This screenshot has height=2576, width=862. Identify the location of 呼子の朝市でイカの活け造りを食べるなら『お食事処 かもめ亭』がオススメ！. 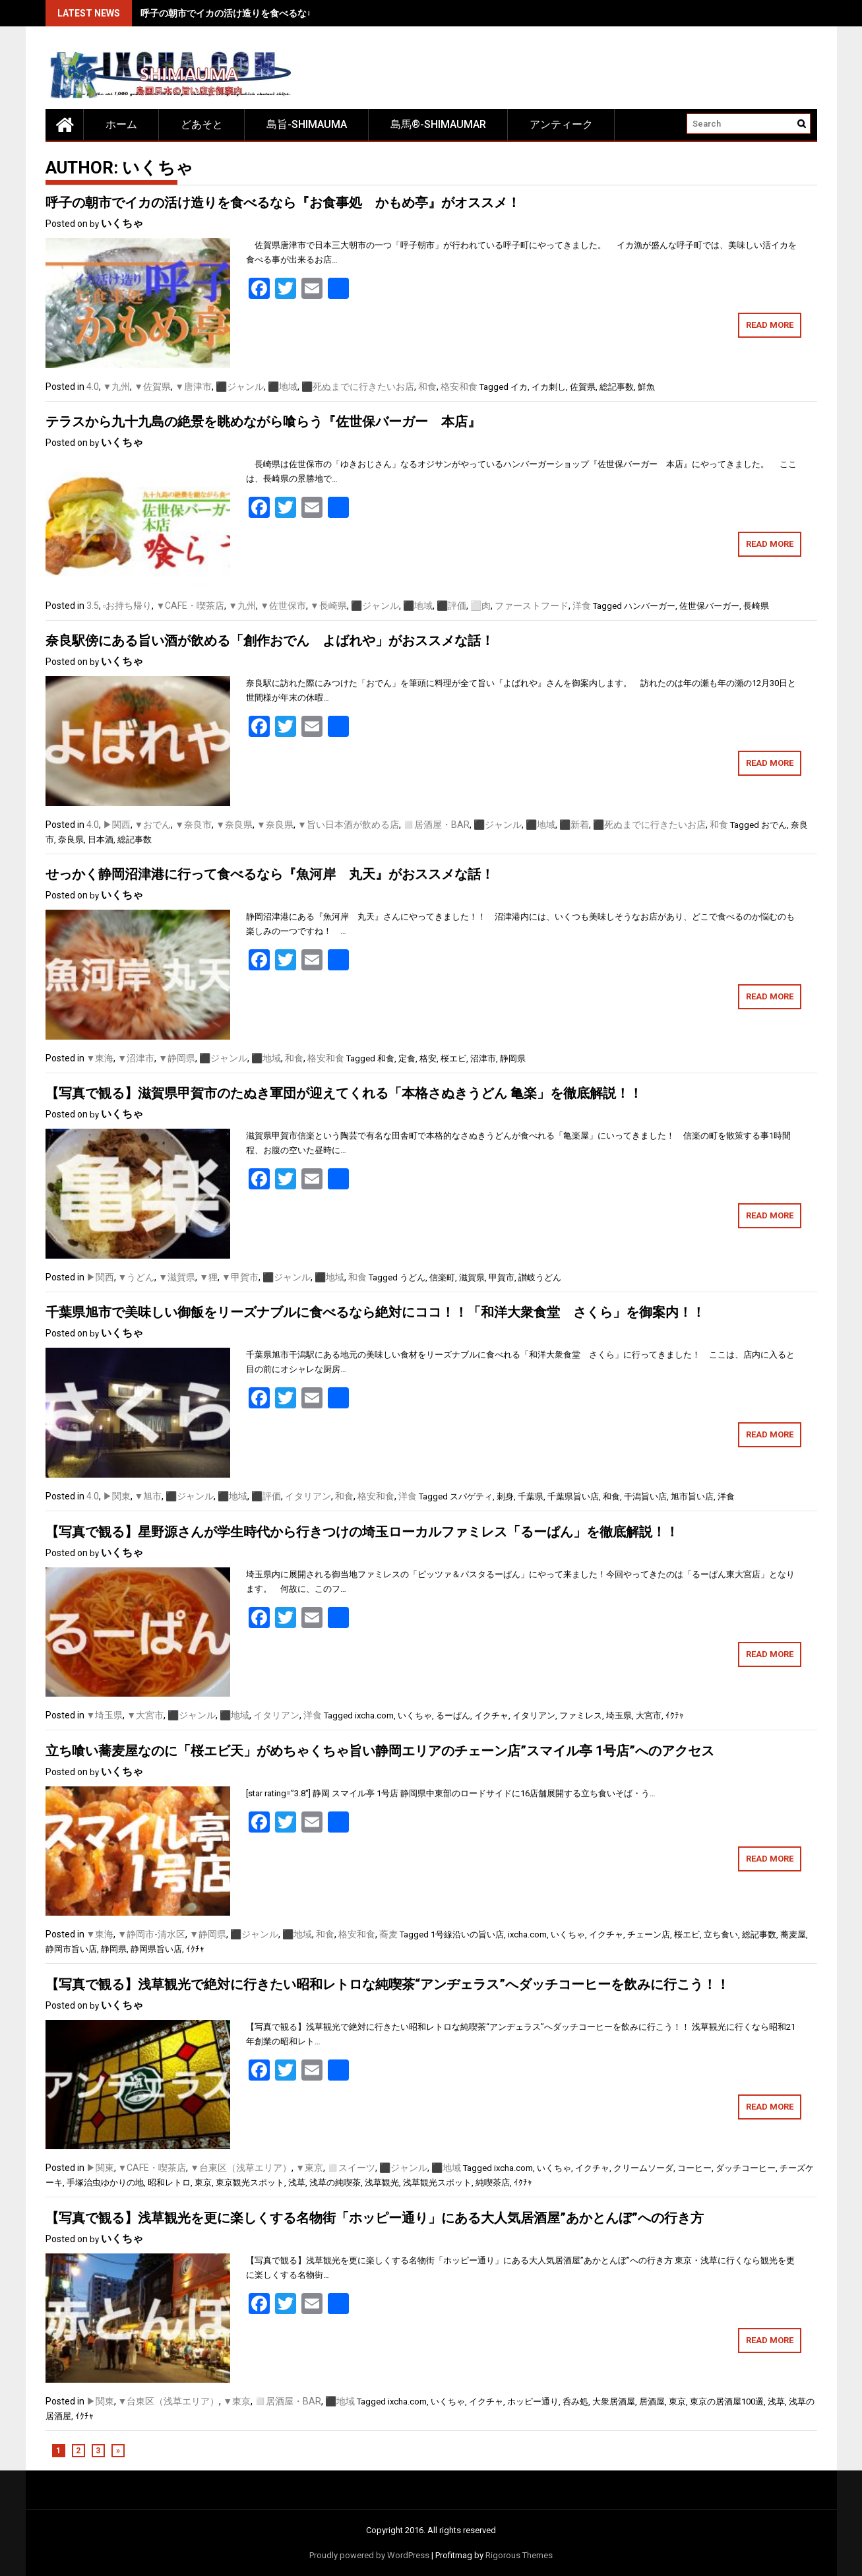
(306, 13).